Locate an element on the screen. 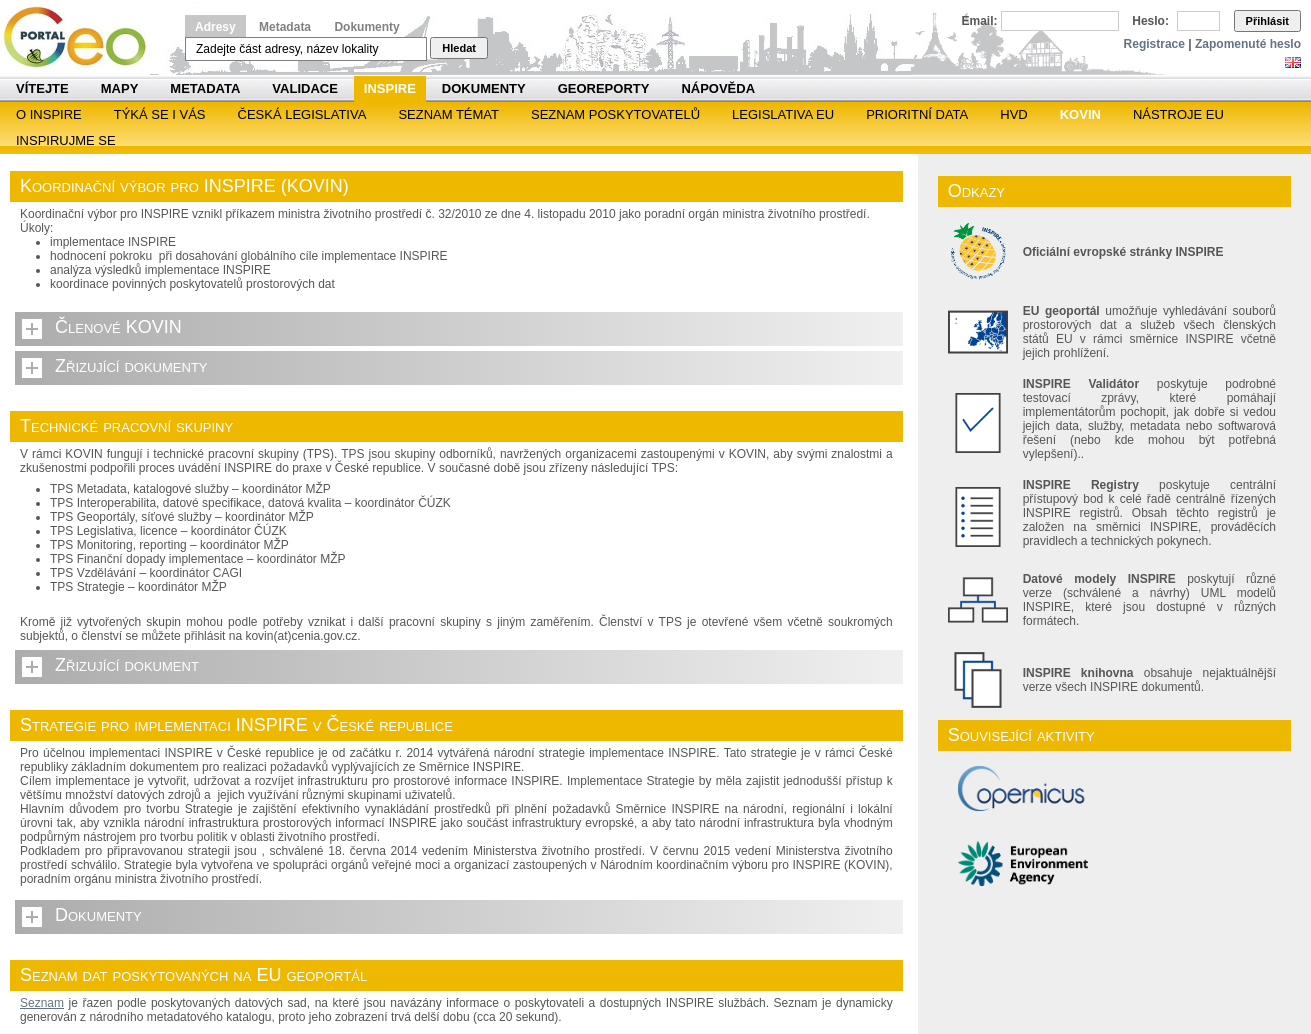  Národní geoportál INSPIRE is located at coordinates (82, 37).